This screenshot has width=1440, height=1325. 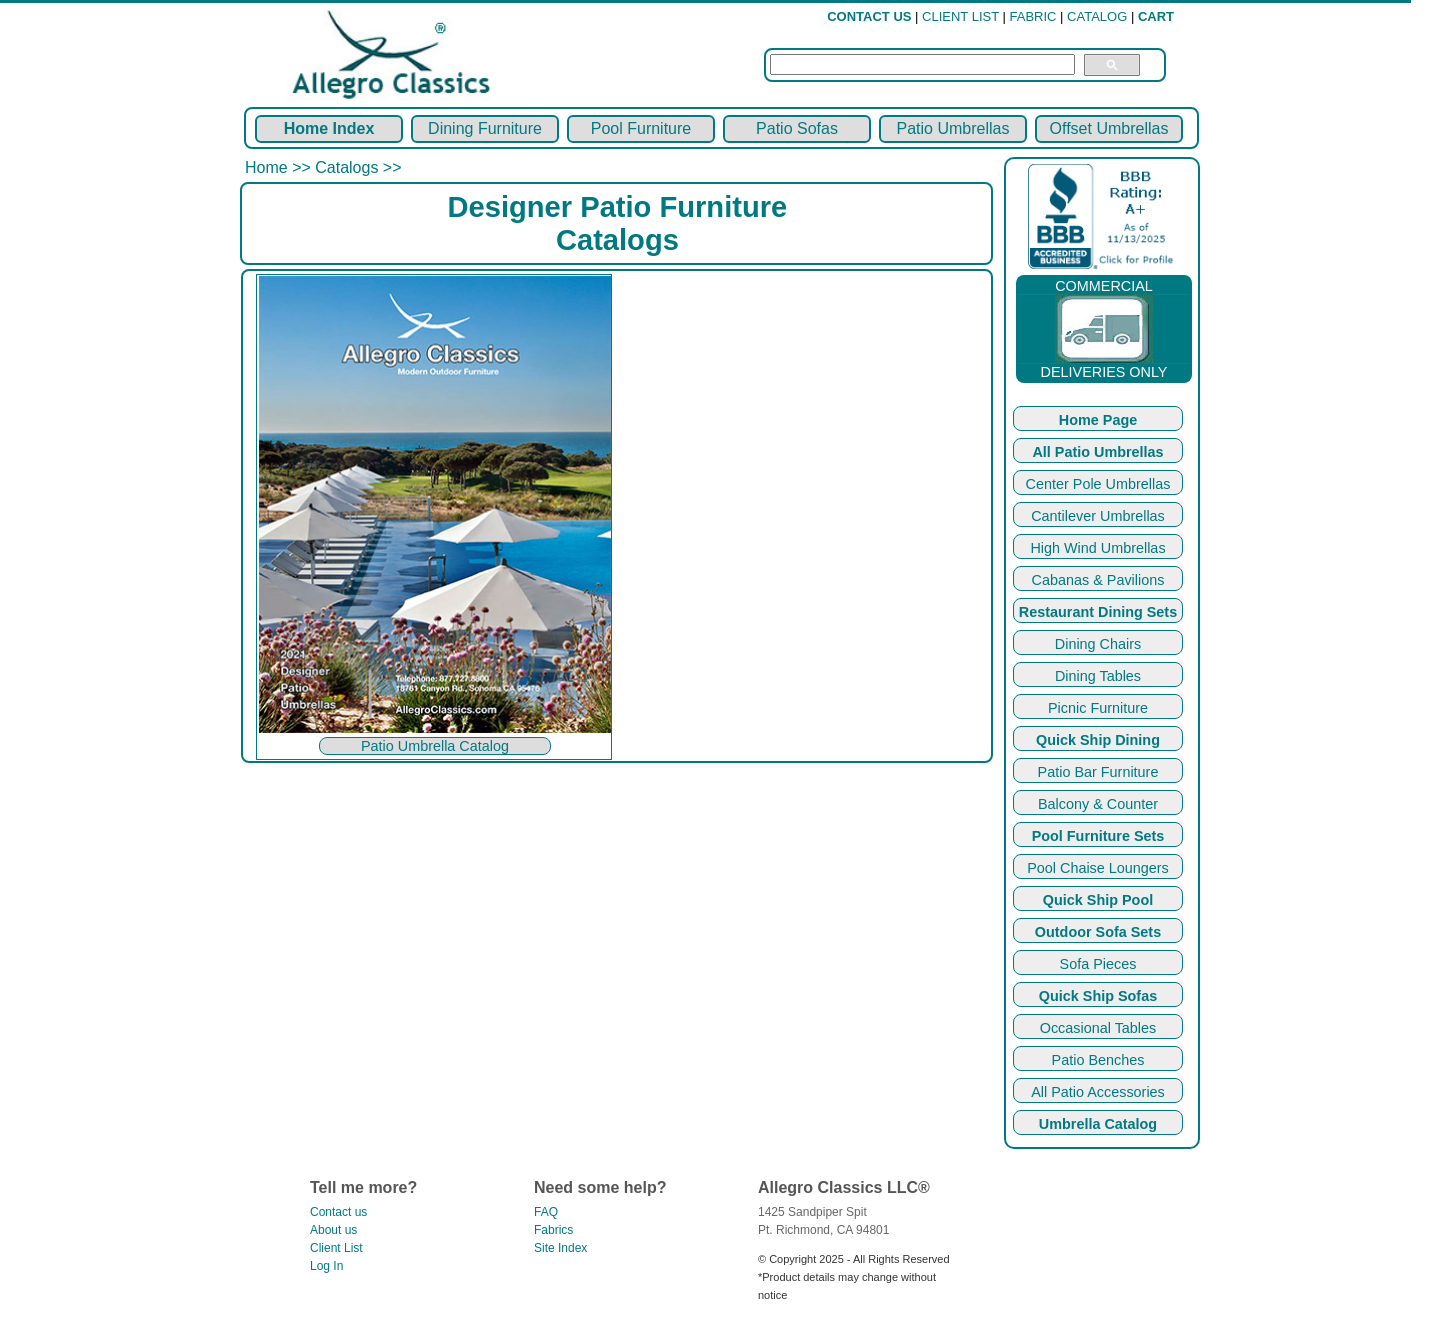 What do you see at coordinates (1098, 1060) in the screenshot?
I see `Patio Benches` at bounding box center [1098, 1060].